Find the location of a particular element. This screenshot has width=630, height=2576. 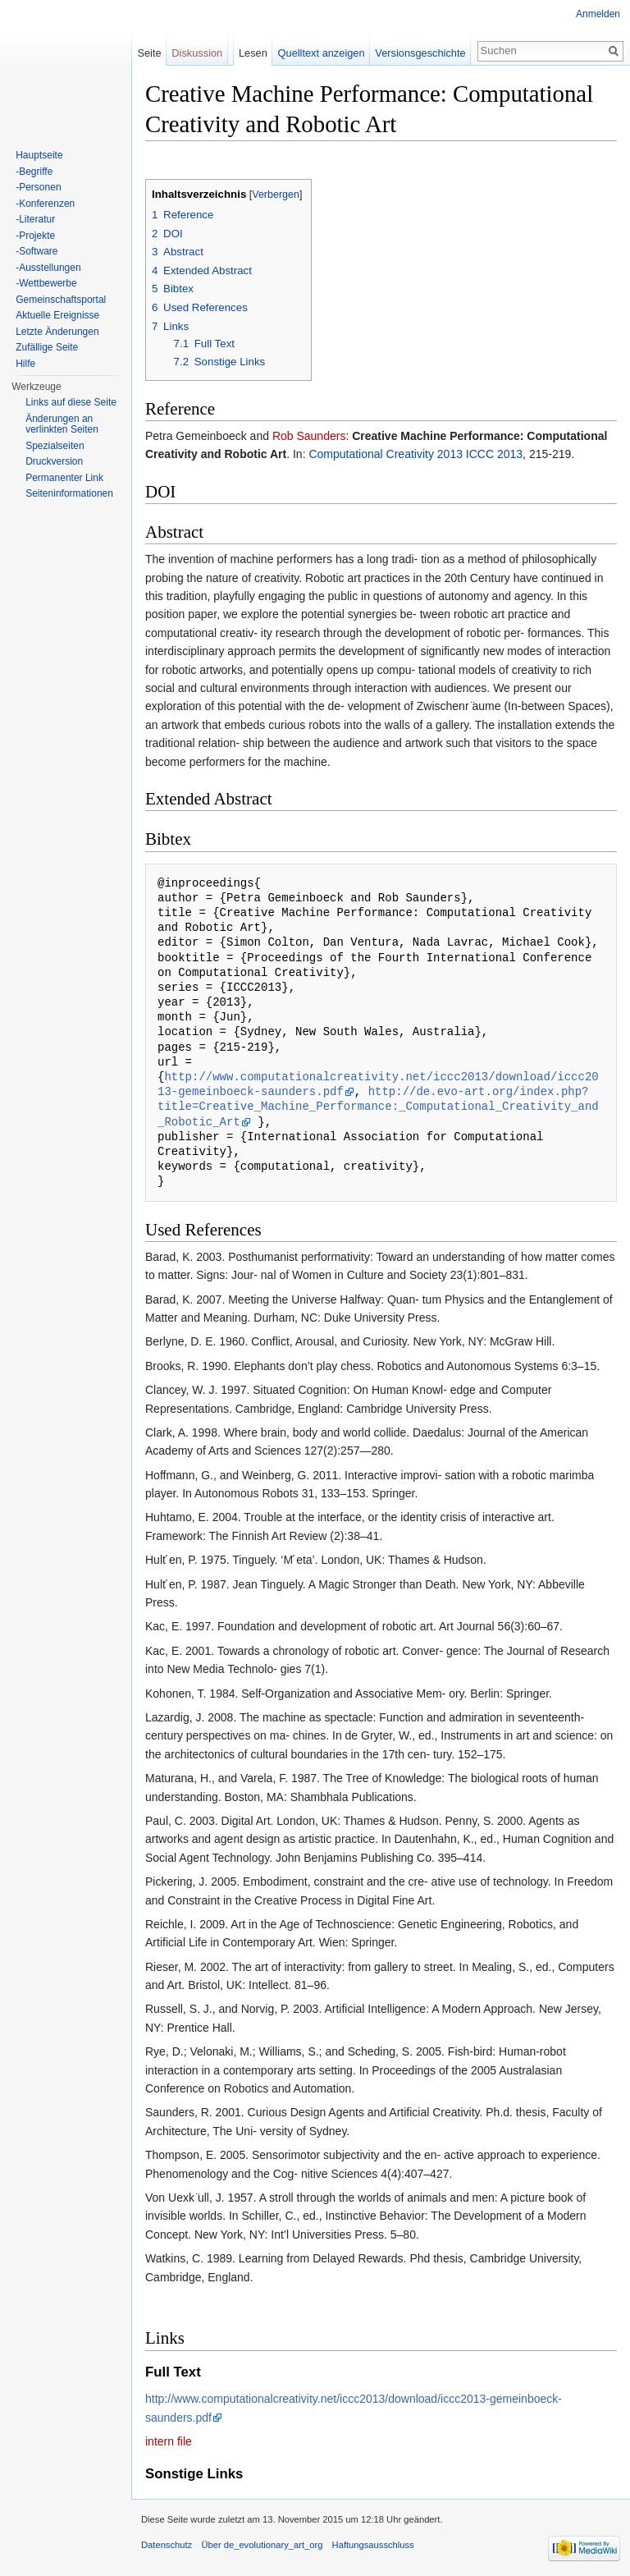

Seite is located at coordinates (149, 53).